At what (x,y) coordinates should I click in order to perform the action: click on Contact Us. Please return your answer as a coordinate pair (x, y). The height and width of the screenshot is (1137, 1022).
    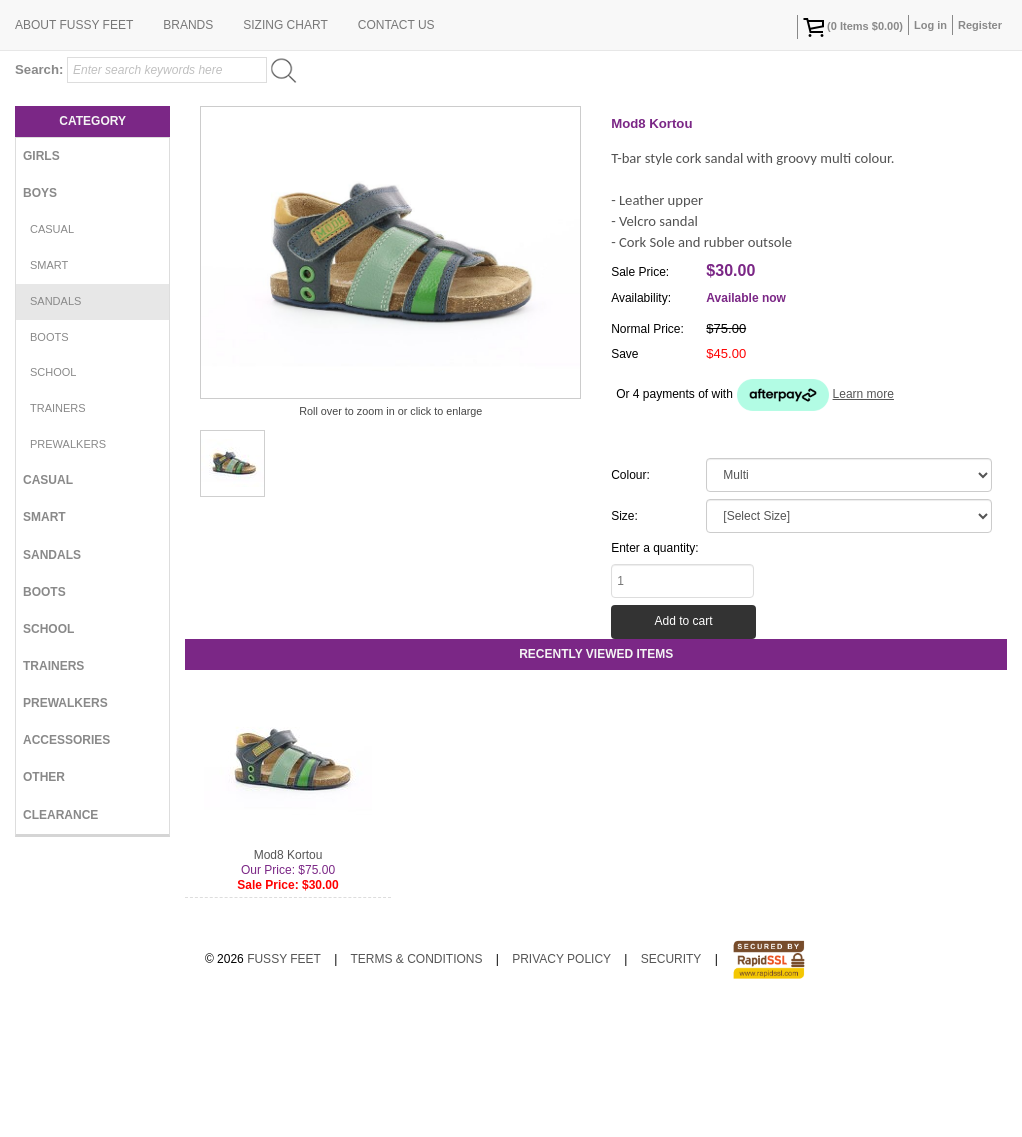
    Looking at the image, I should click on (396, 155).